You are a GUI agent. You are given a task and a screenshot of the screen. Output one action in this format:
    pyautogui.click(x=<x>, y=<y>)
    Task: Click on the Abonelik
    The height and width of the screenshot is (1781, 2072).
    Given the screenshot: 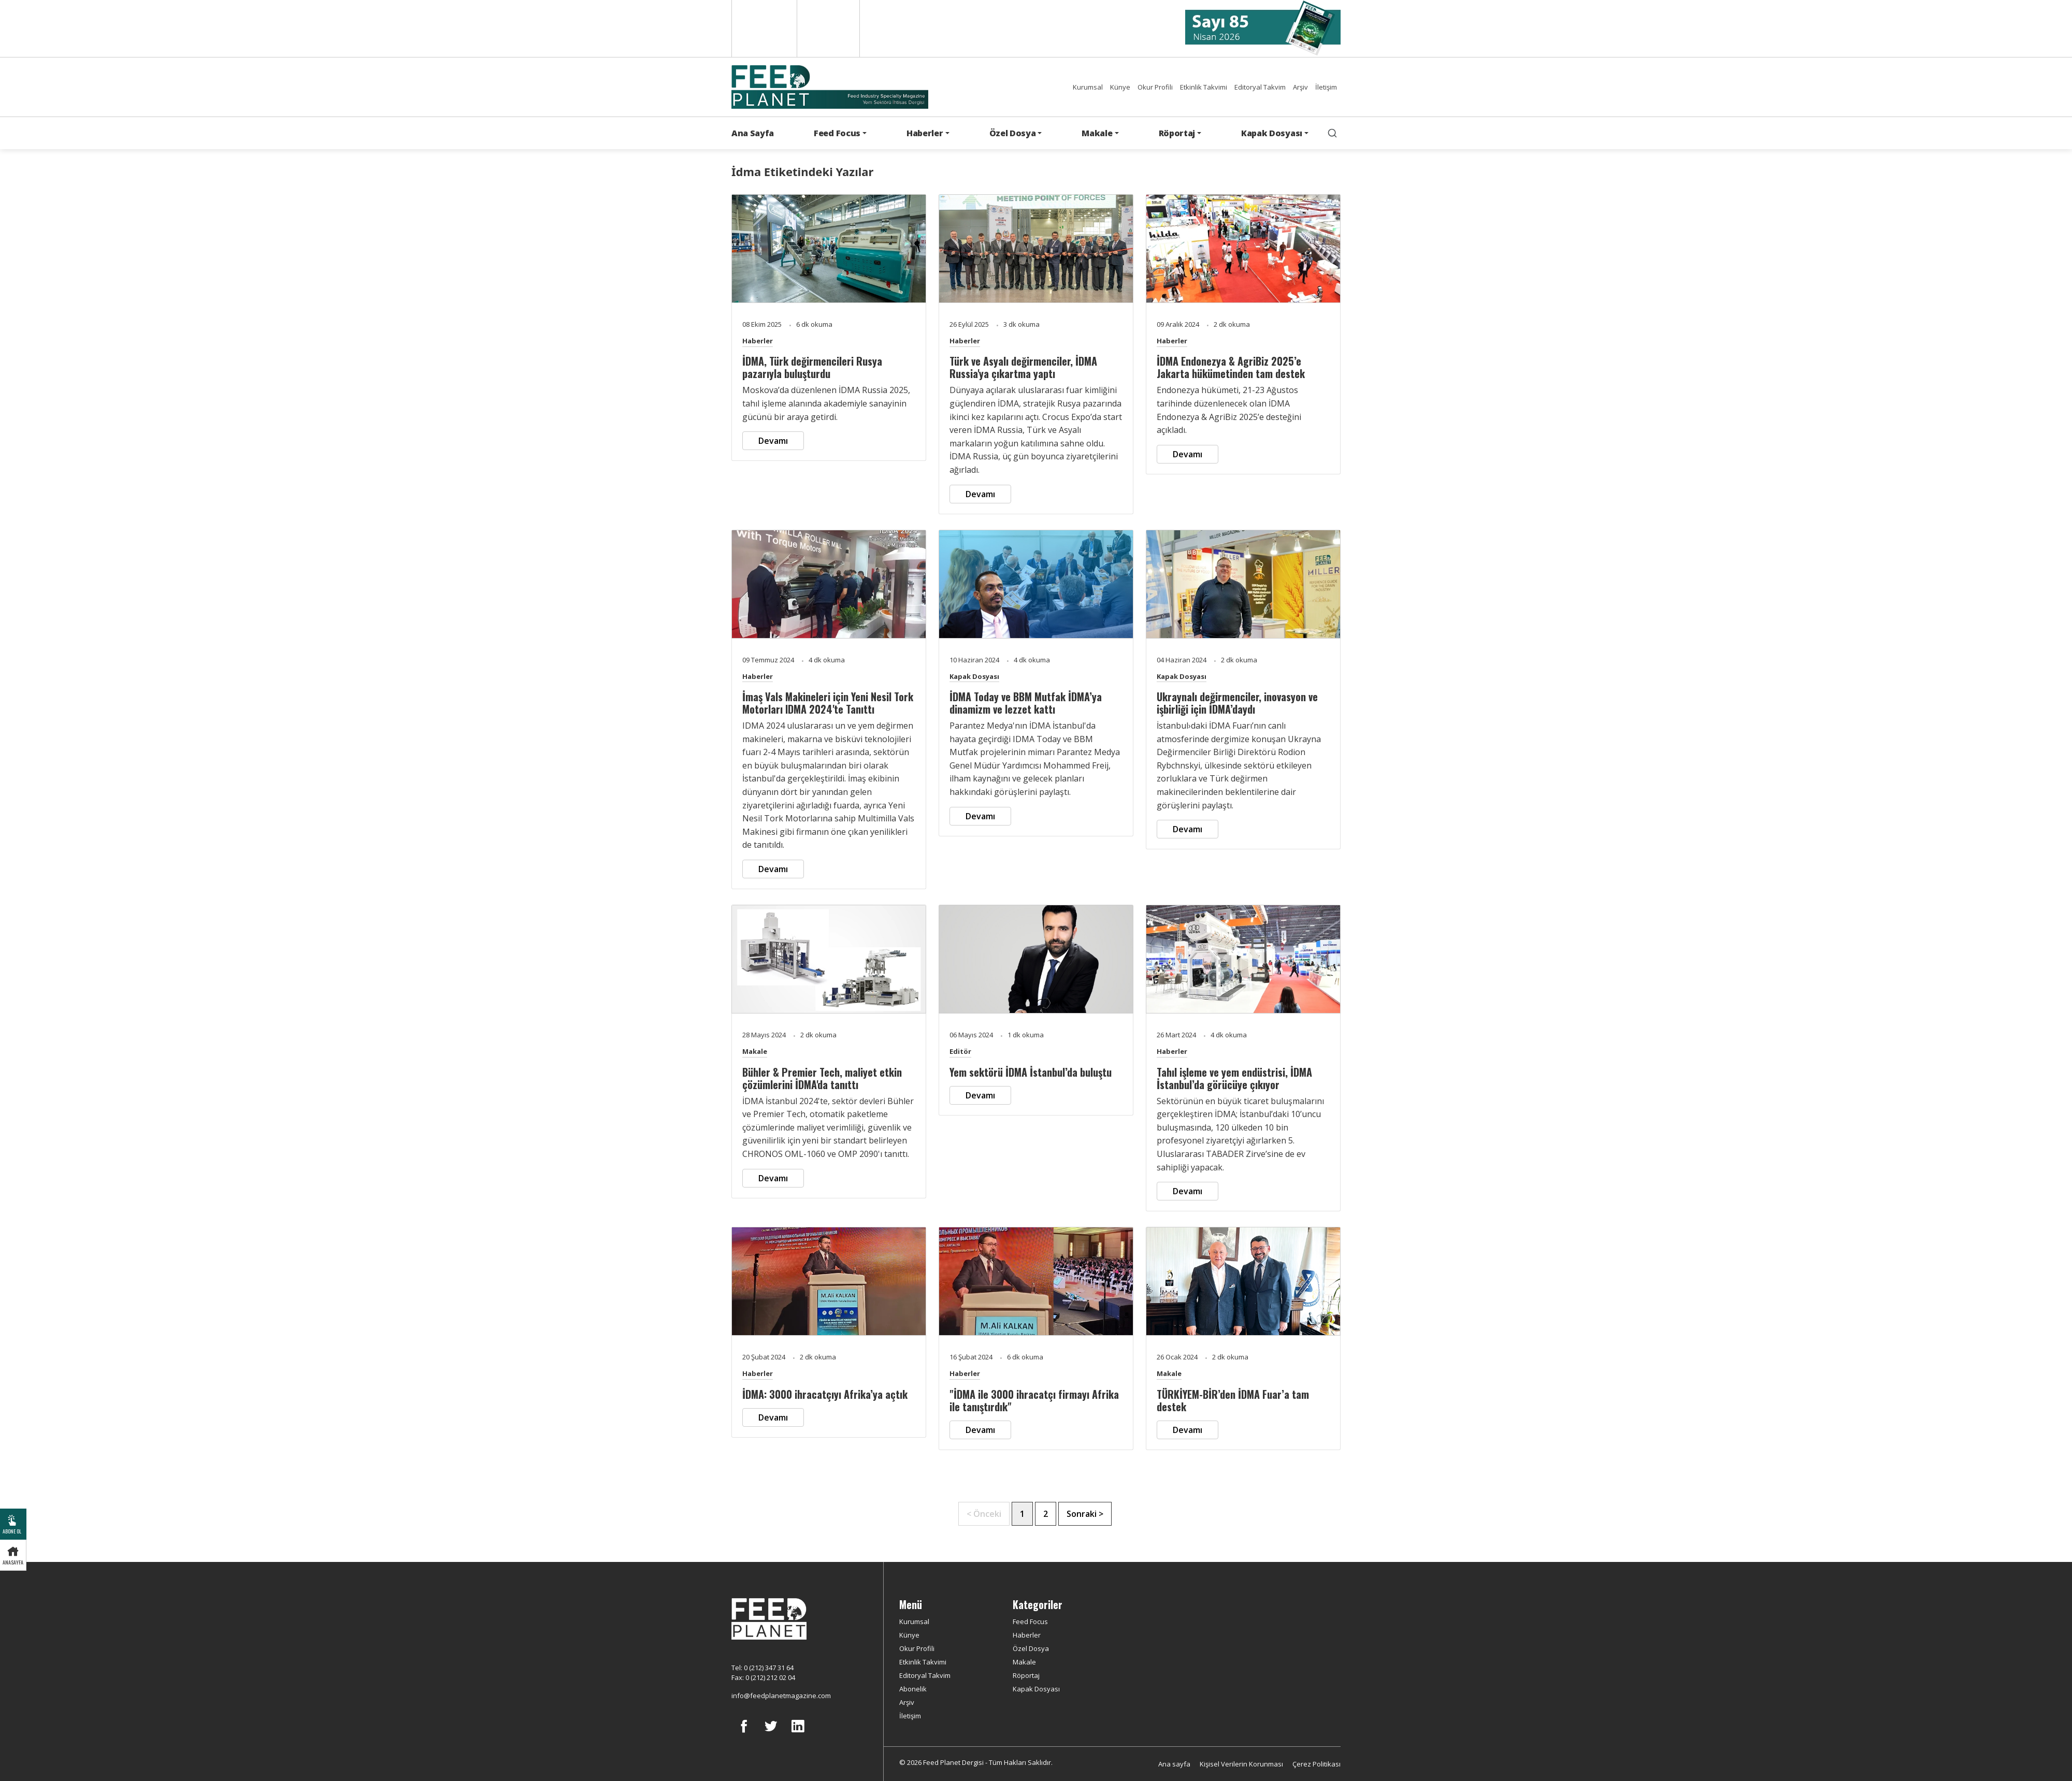 What is the action you would take?
    pyautogui.click(x=913, y=1688)
    